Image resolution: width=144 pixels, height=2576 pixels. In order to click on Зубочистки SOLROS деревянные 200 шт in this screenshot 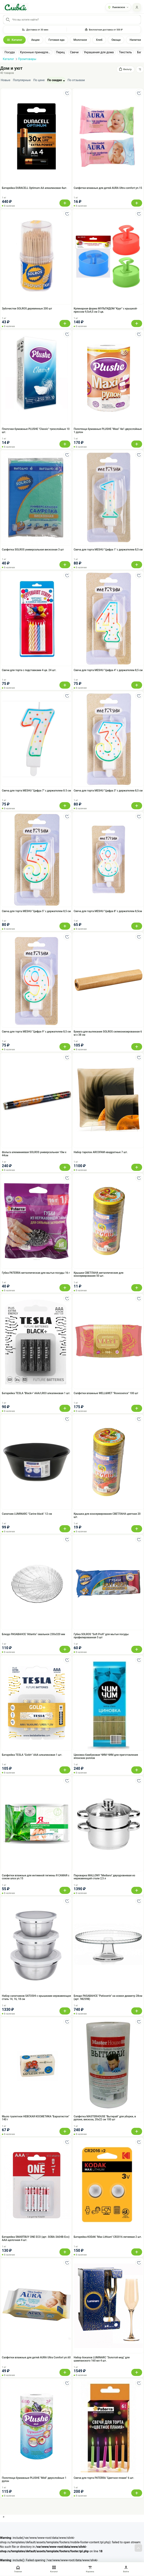, I will do `click(27, 308)`.